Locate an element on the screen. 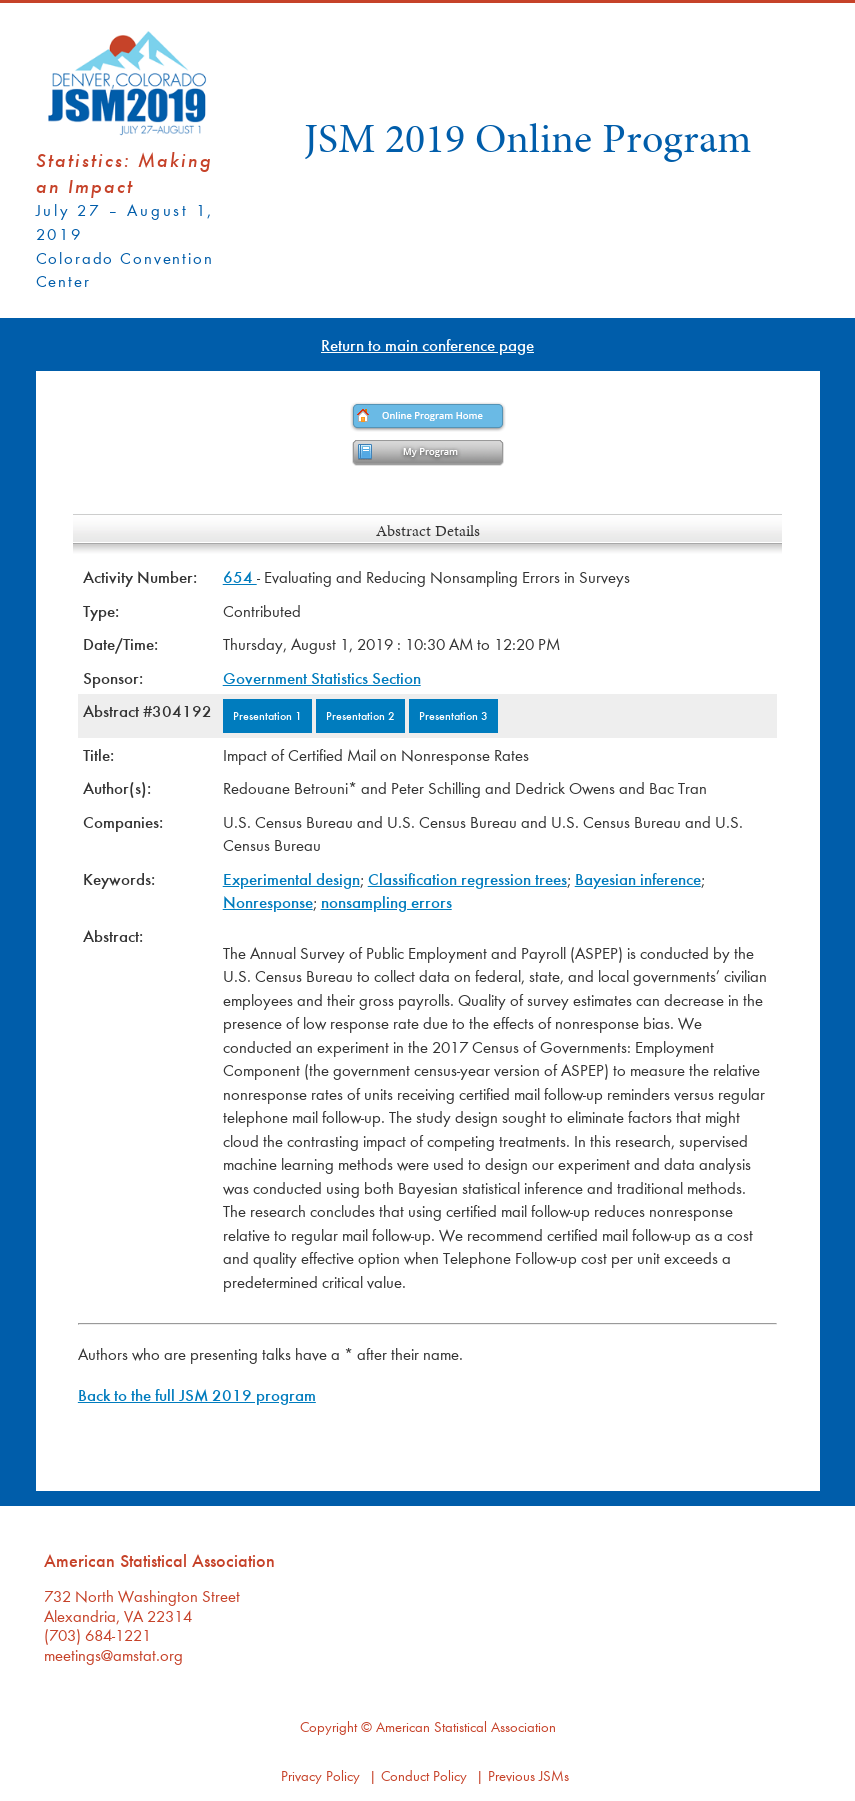  meetings@amstat.org is located at coordinates (113, 1654).